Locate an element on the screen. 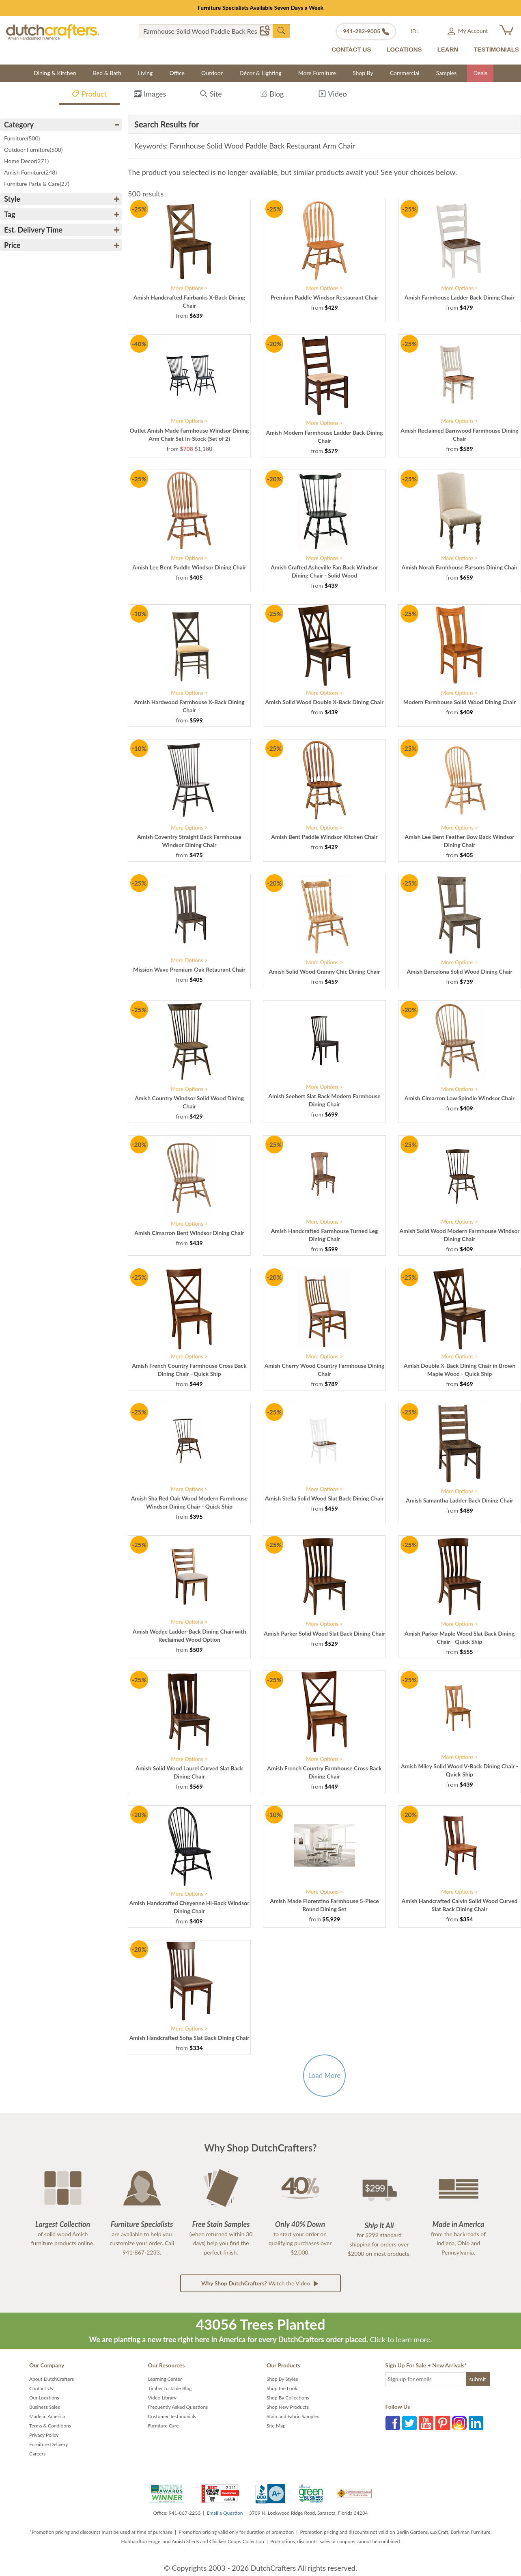 The height and width of the screenshot is (2576, 521). Living is located at coordinates (145, 72).